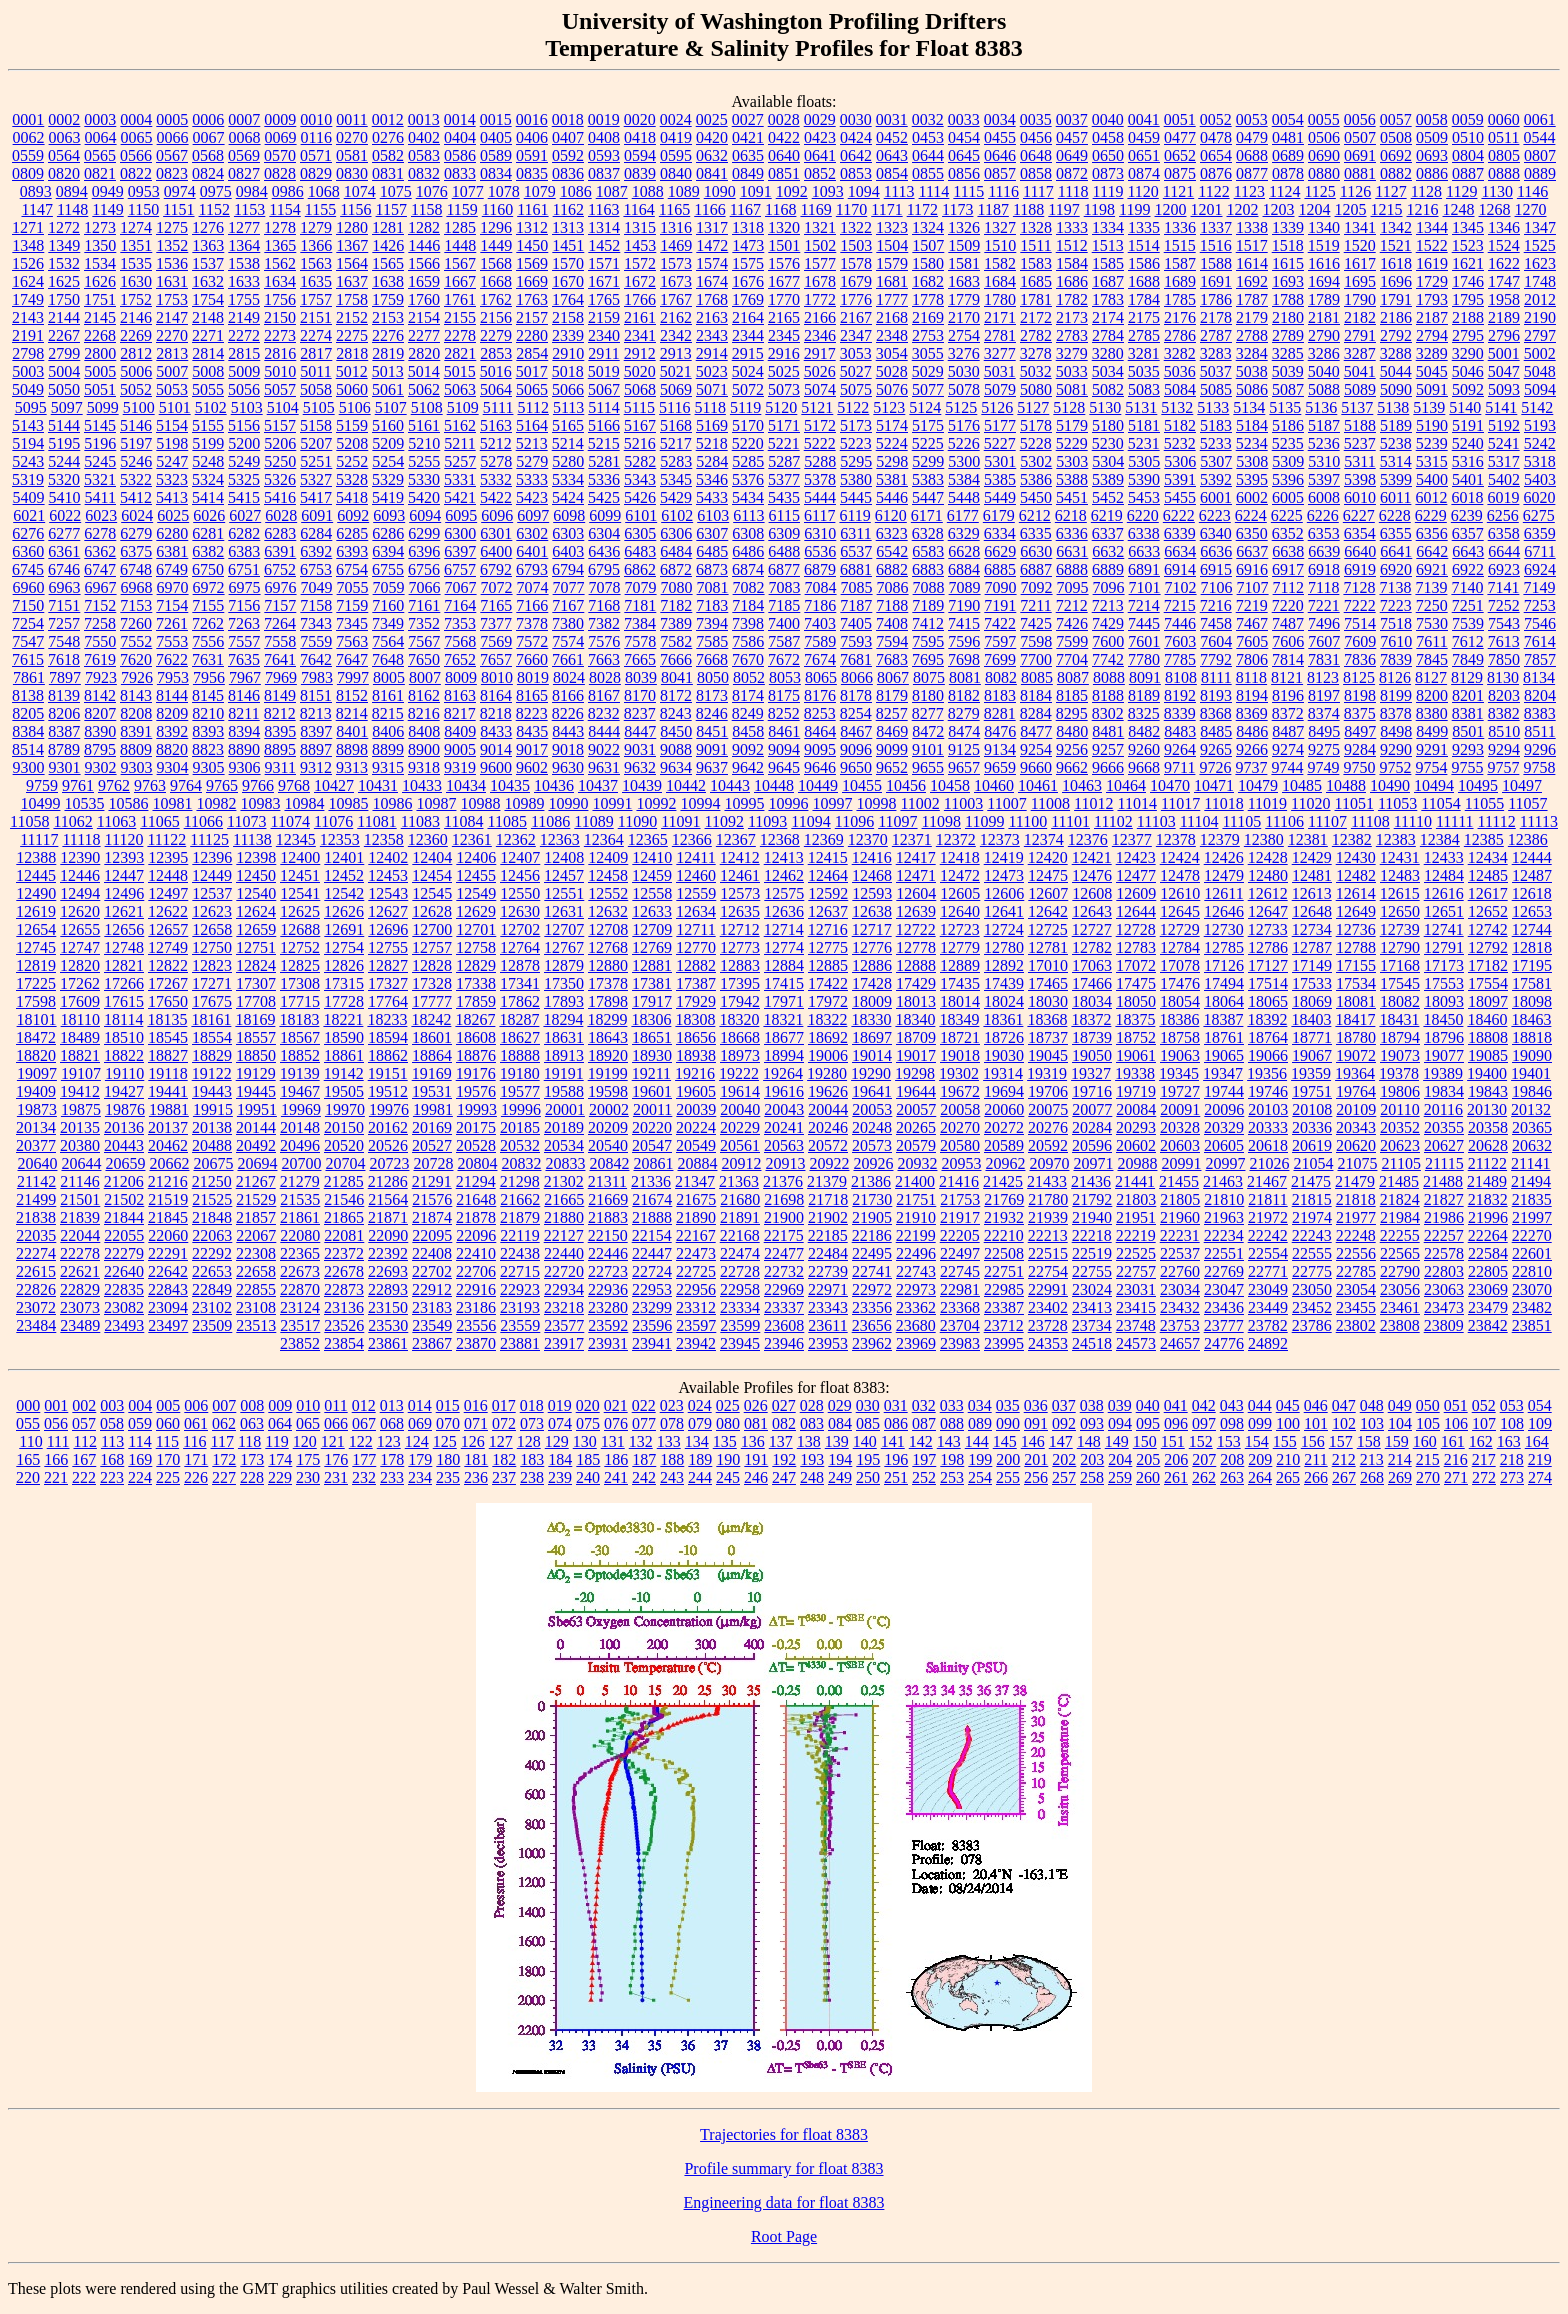 The width and height of the screenshot is (1568, 2314). Describe the element at coordinates (100, 497) in the screenshot. I see `5411` at that location.